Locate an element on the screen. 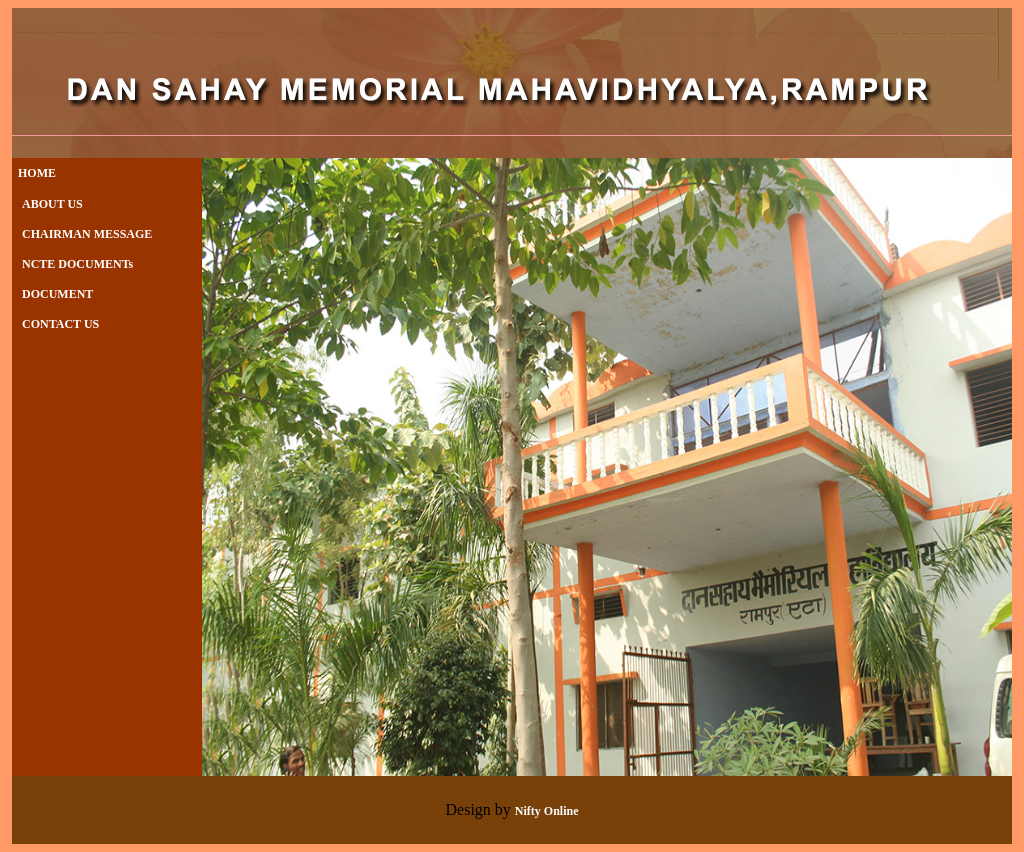  Nifty Online is located at coordinates (547, 811).